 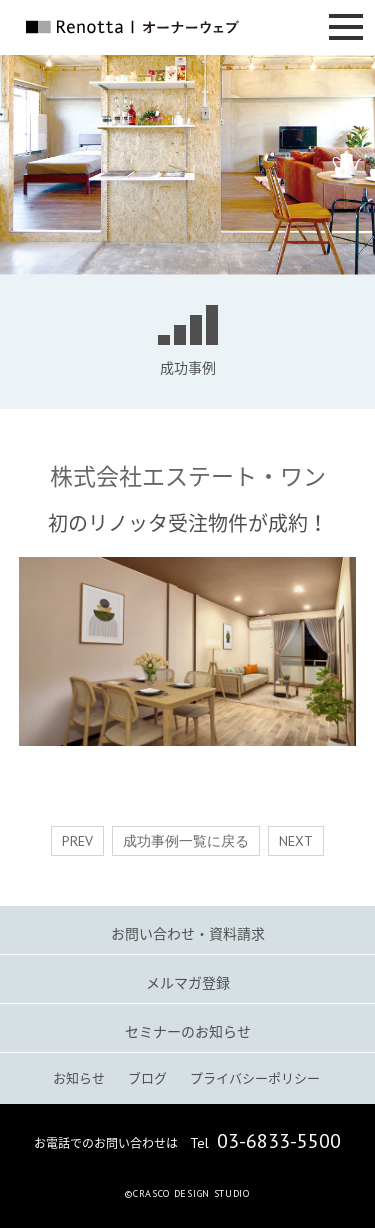 What do you see at coordinates (188, 982) in the screenshot?
I see `メルマガ登録` at bounding box center [188, 982].